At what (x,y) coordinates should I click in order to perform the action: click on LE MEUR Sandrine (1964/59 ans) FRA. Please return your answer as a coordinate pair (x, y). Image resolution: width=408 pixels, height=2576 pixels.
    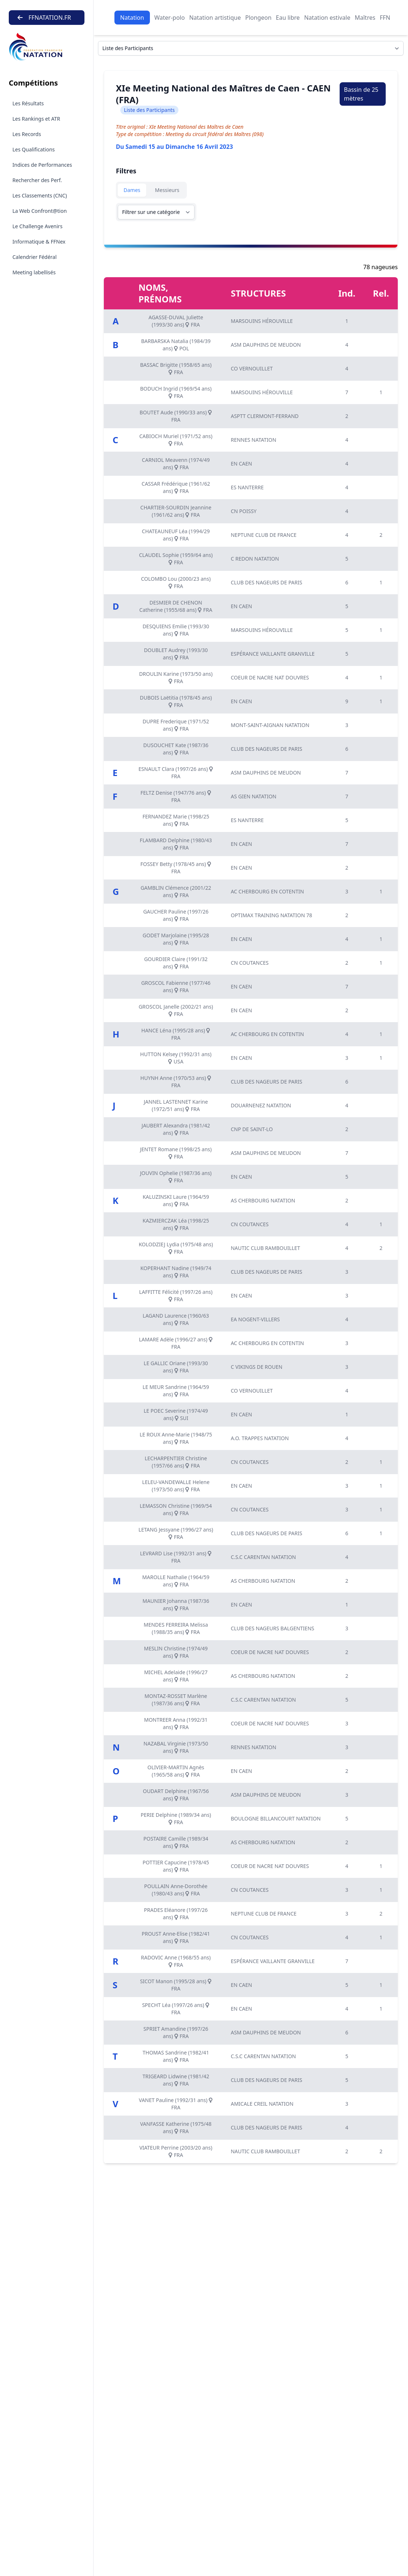
    Looking at the image, I should click on (176, 1390).